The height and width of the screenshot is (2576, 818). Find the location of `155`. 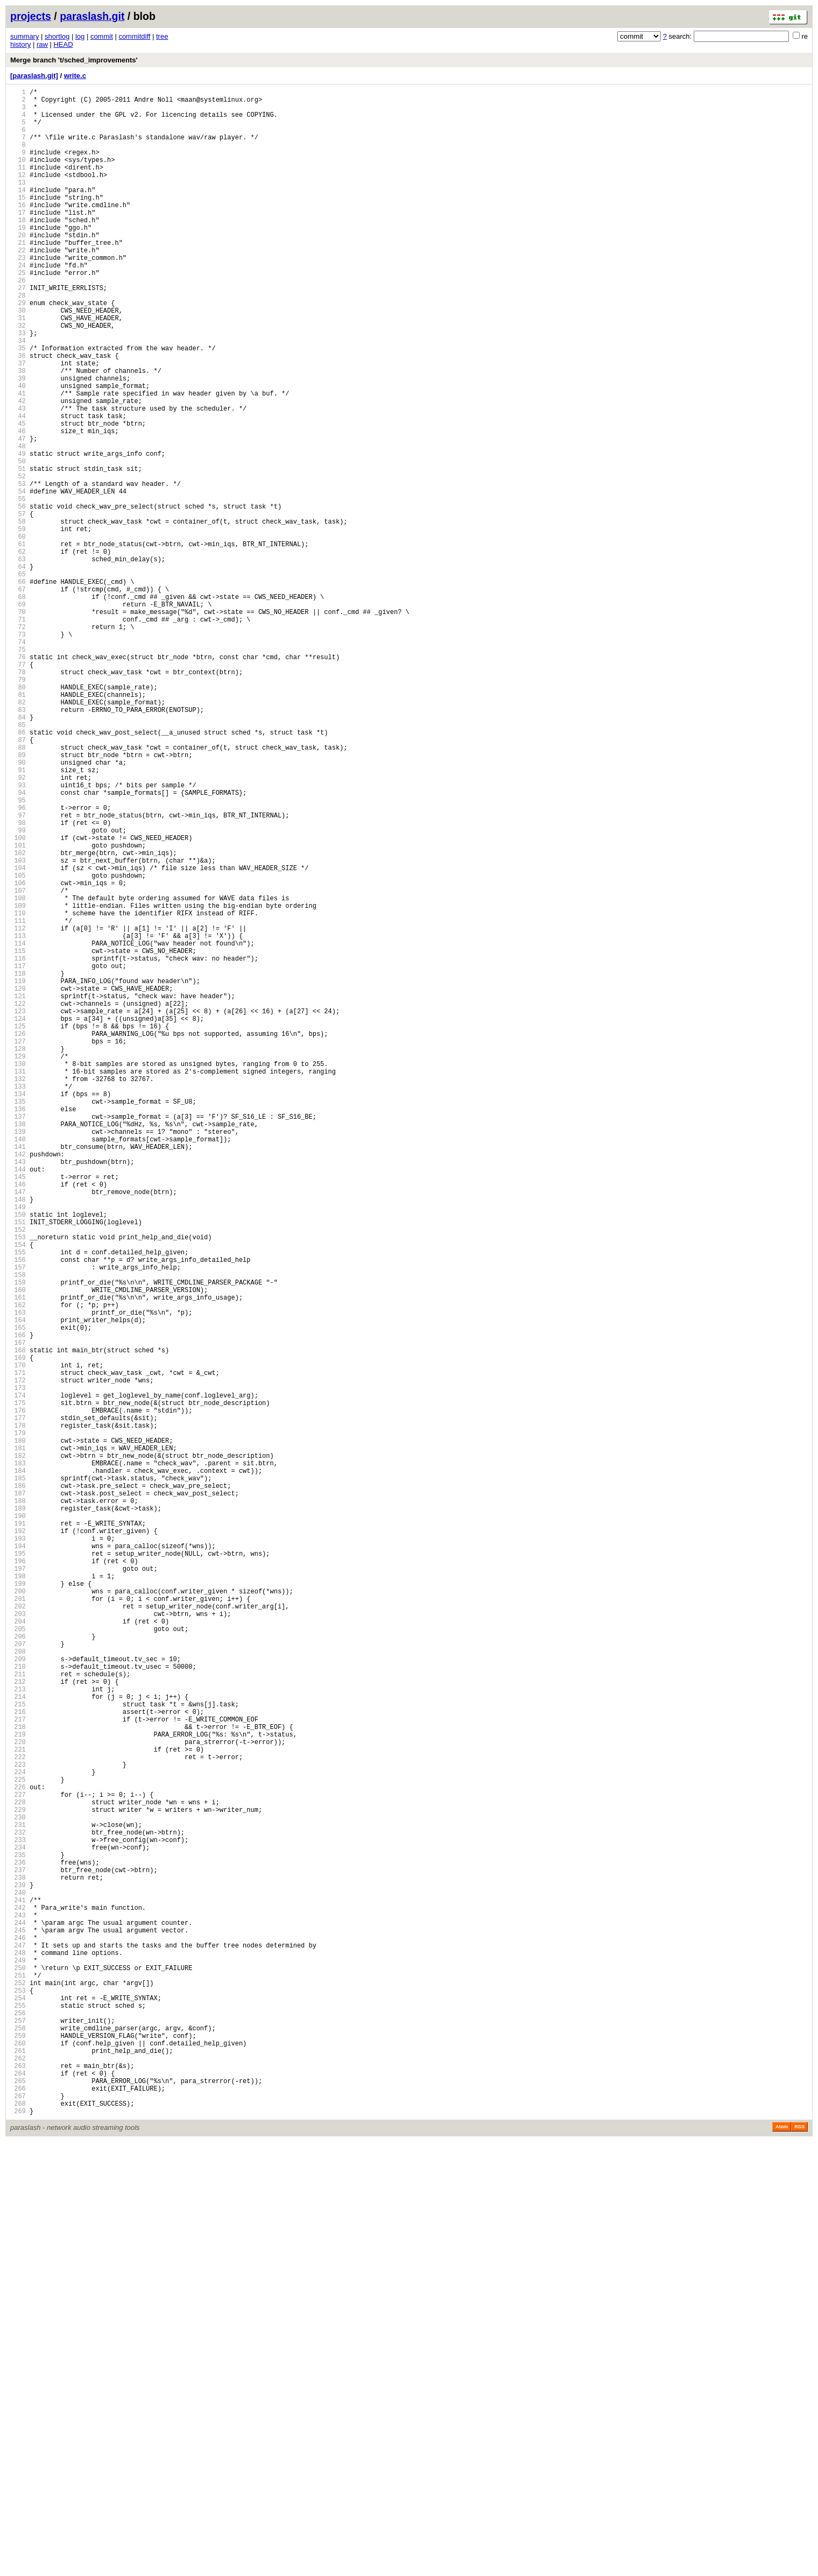

155 is located at coordinates (18, 1502).